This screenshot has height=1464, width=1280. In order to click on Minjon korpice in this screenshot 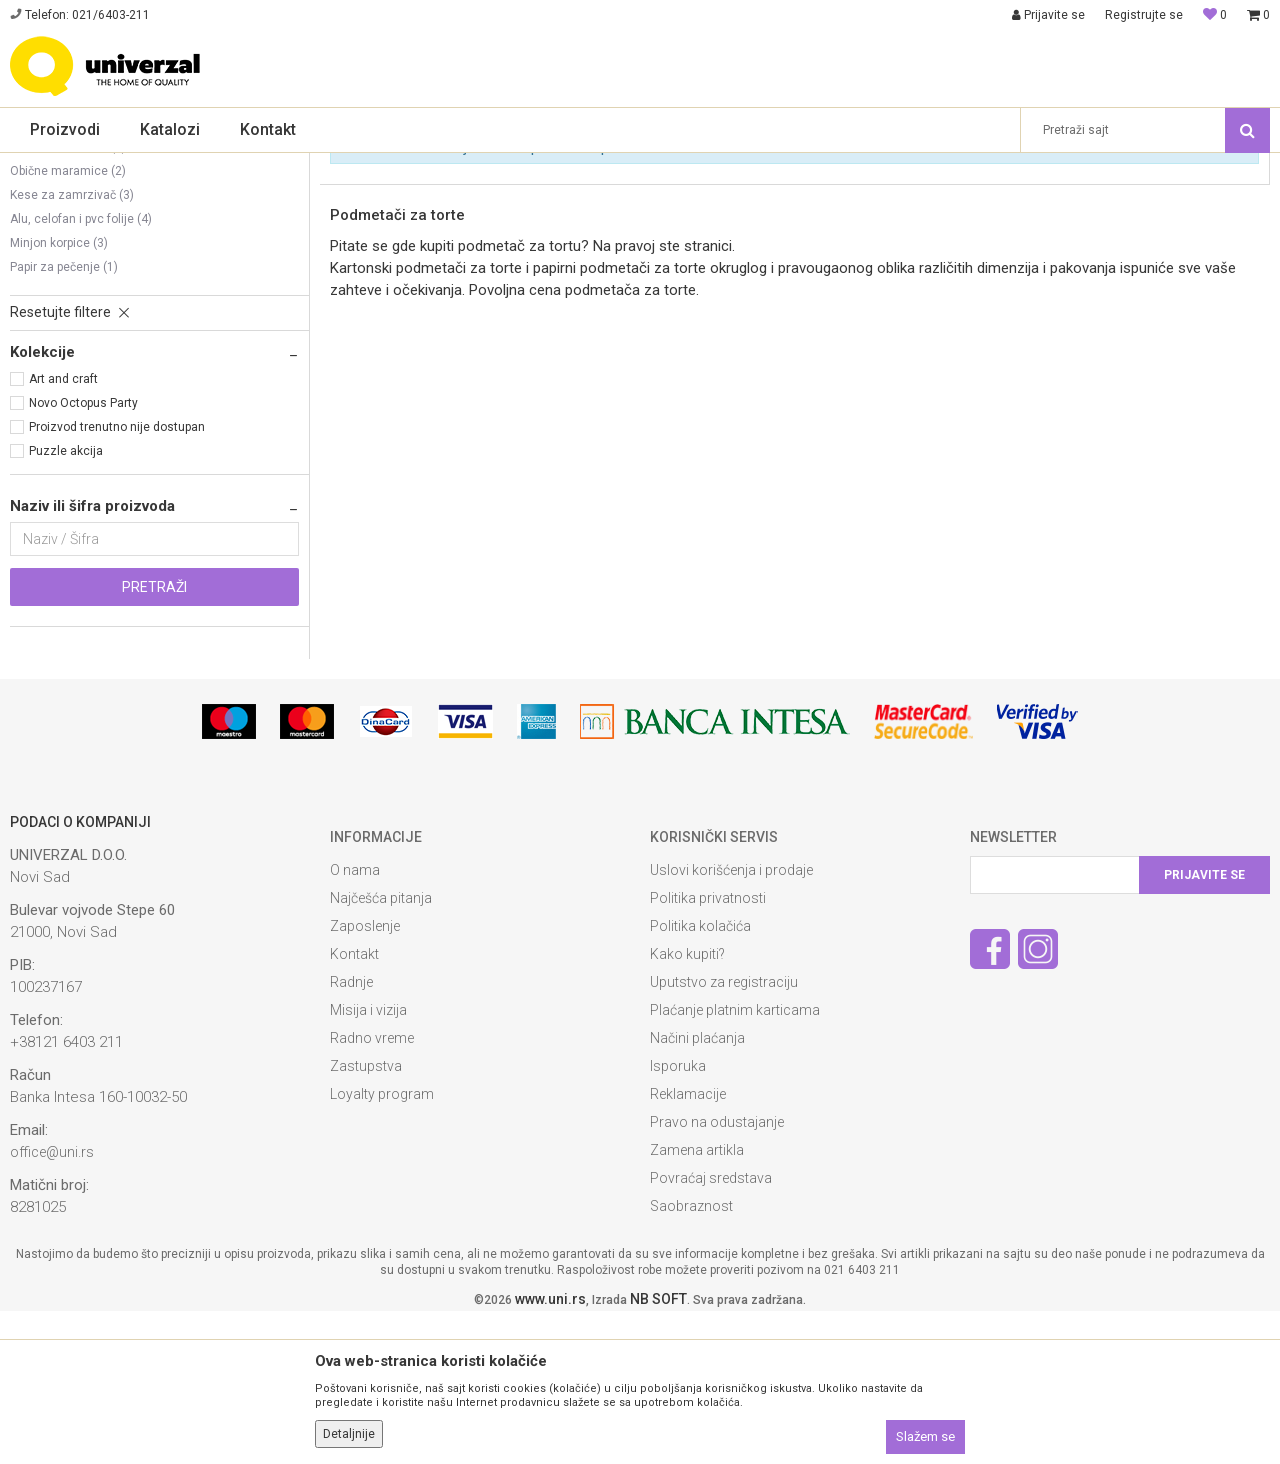, I will do `click(59, 396)`.